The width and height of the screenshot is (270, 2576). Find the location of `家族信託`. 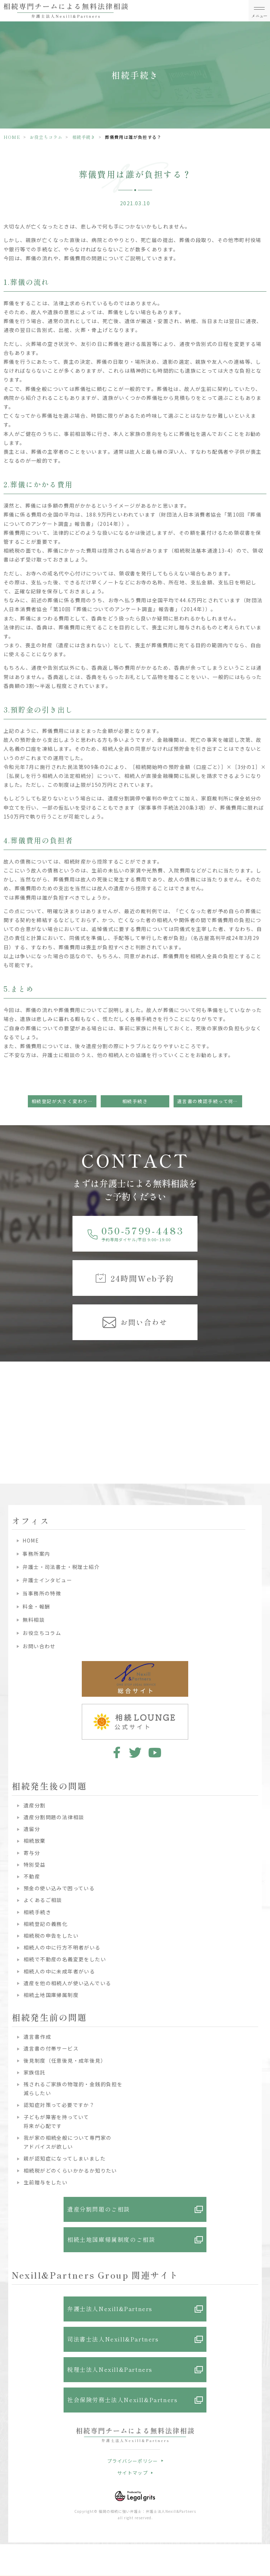

家族信託 is located at coordinates (35, 2072).